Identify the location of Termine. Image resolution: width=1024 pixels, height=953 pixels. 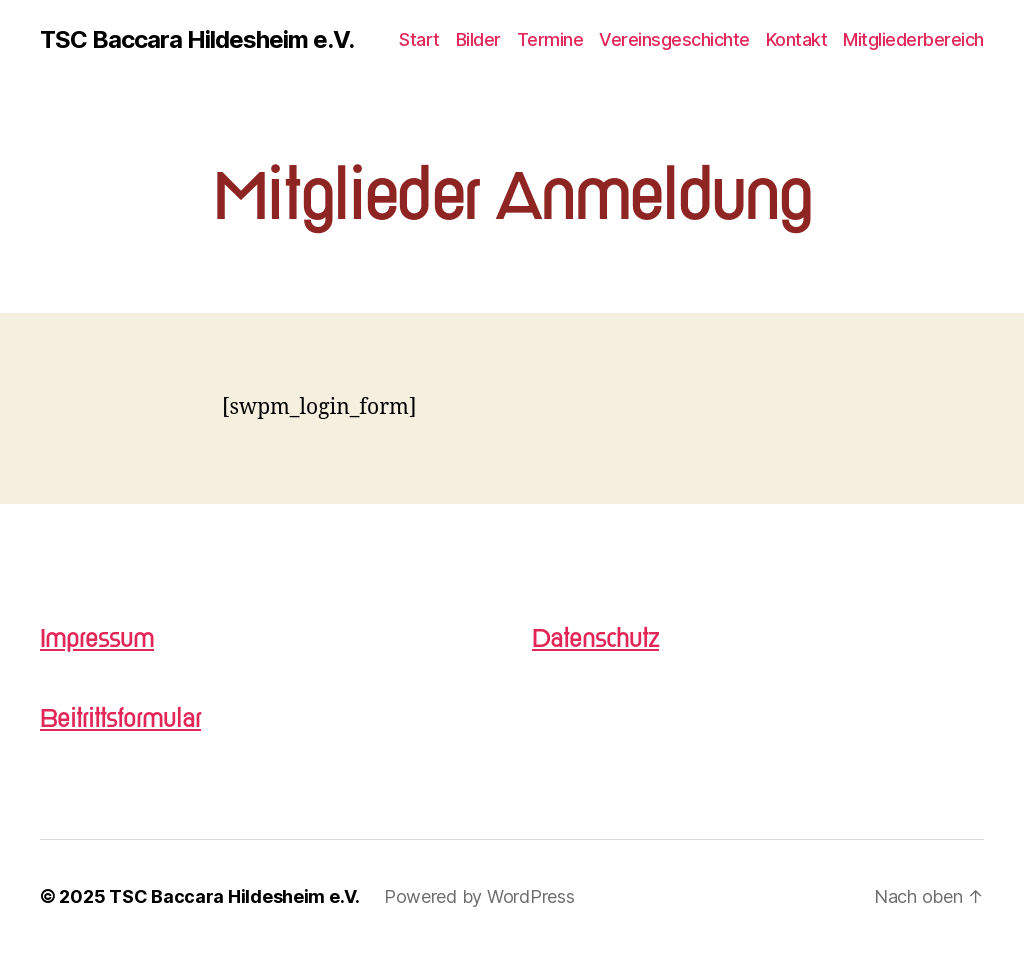
(550, 39).